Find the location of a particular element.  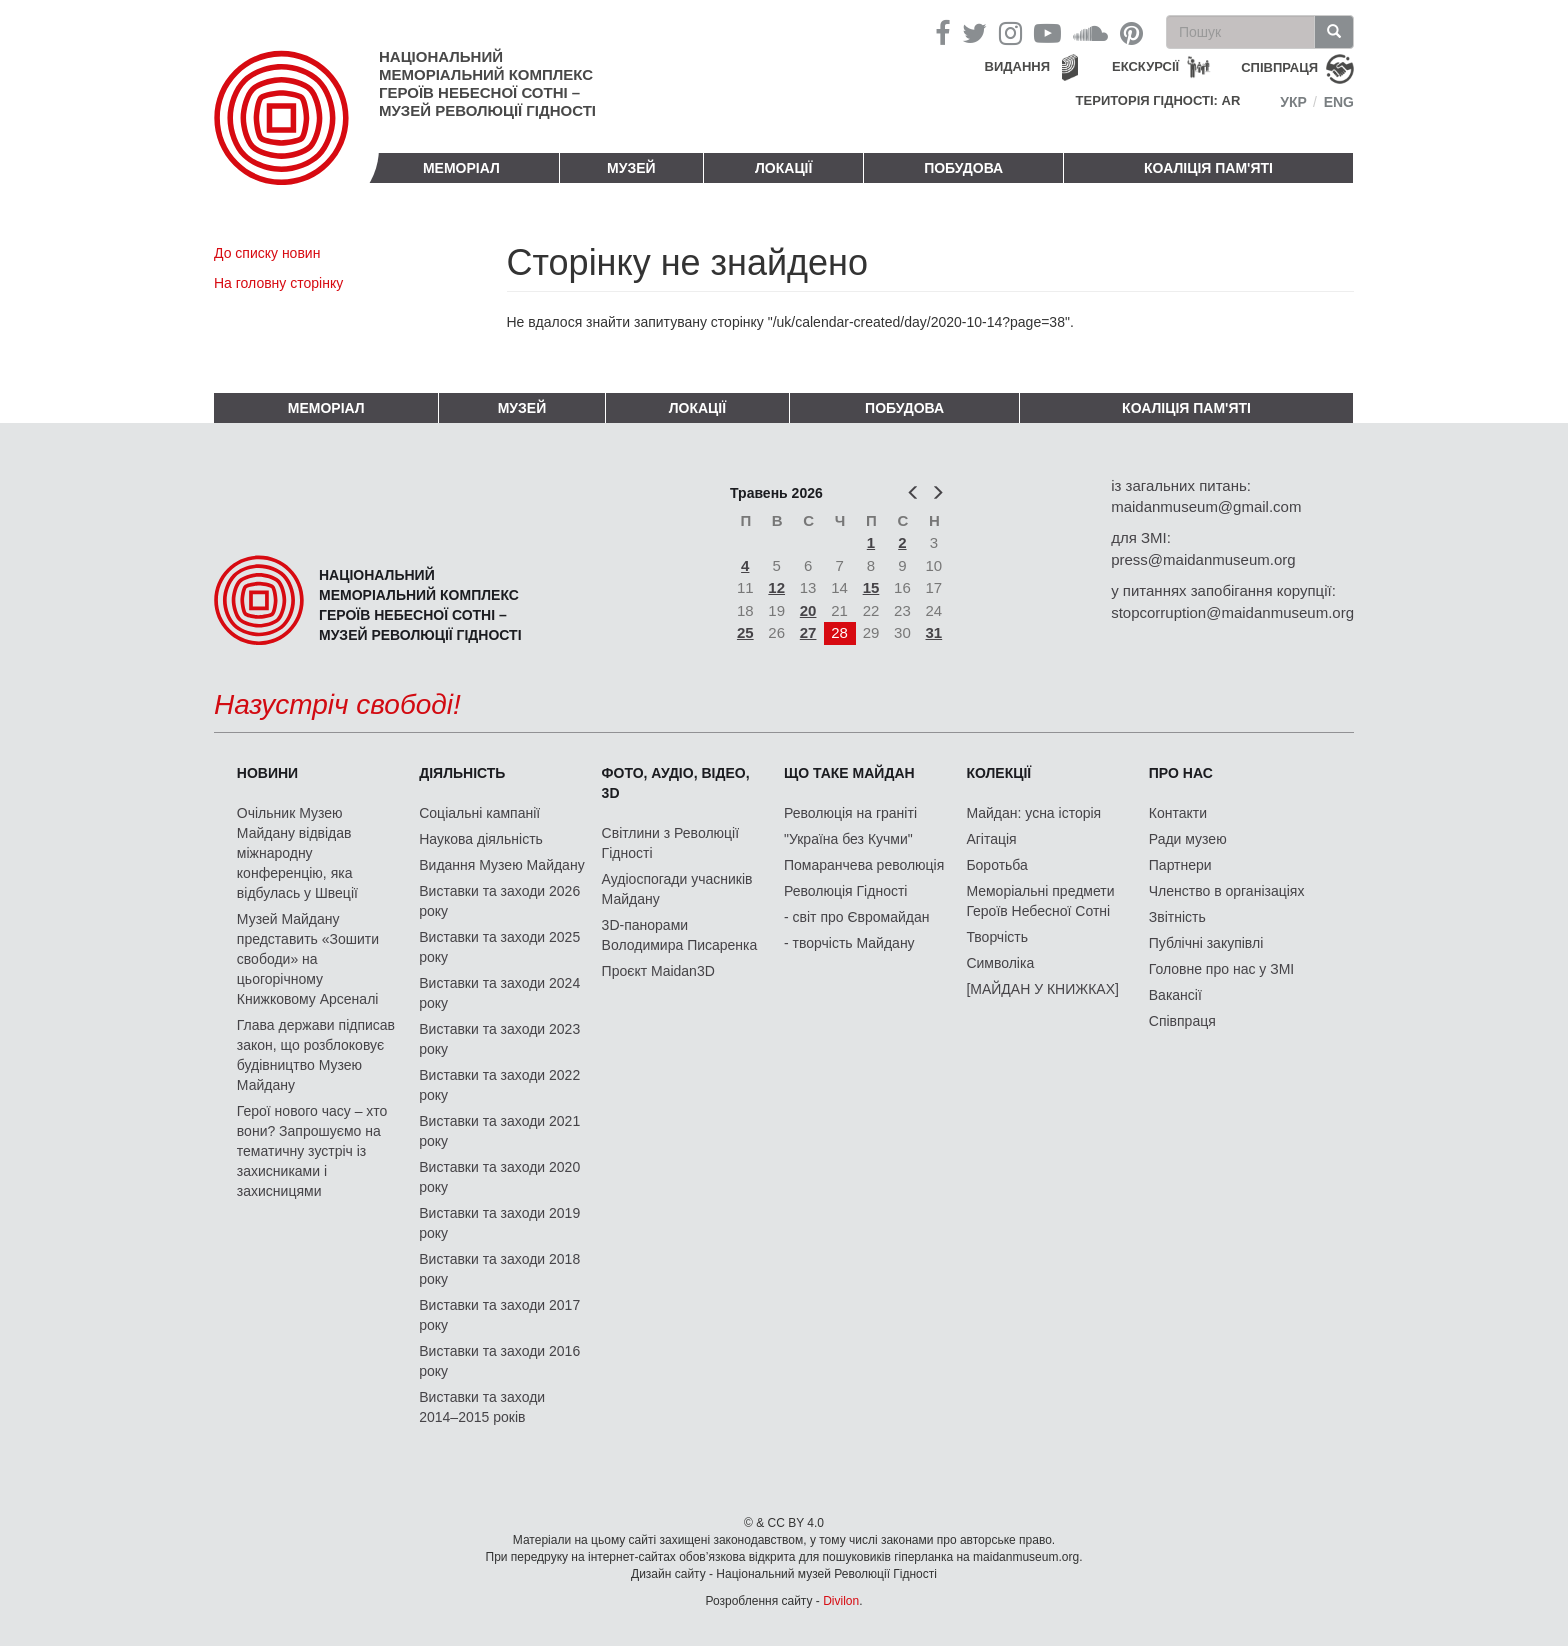

Публічні закупівлі is located at coordinates (1206, 943).